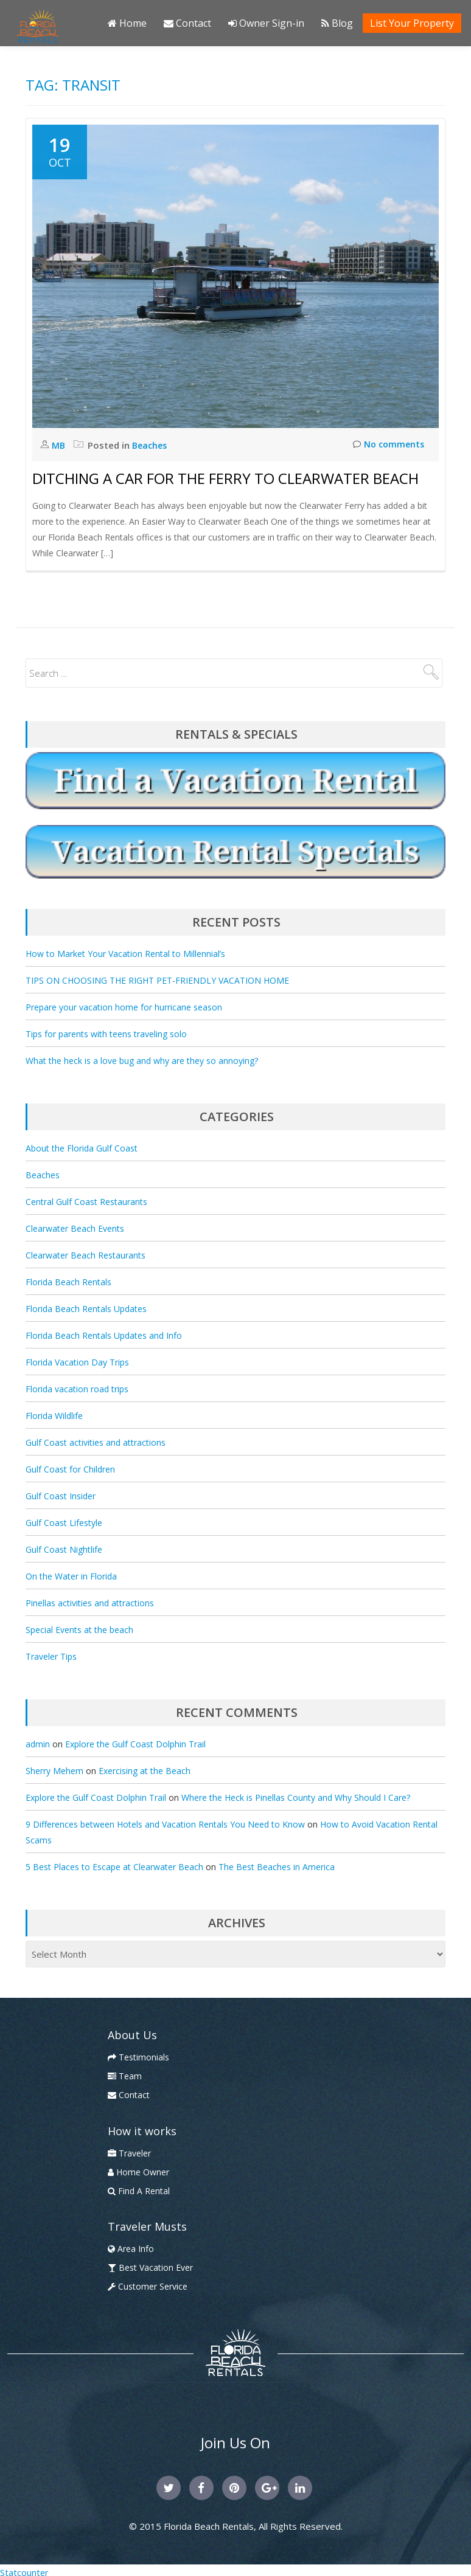 Image resolution: width=471 pixels, height=2576 pixels. I want to click on Traveler, so click(129, 2153).